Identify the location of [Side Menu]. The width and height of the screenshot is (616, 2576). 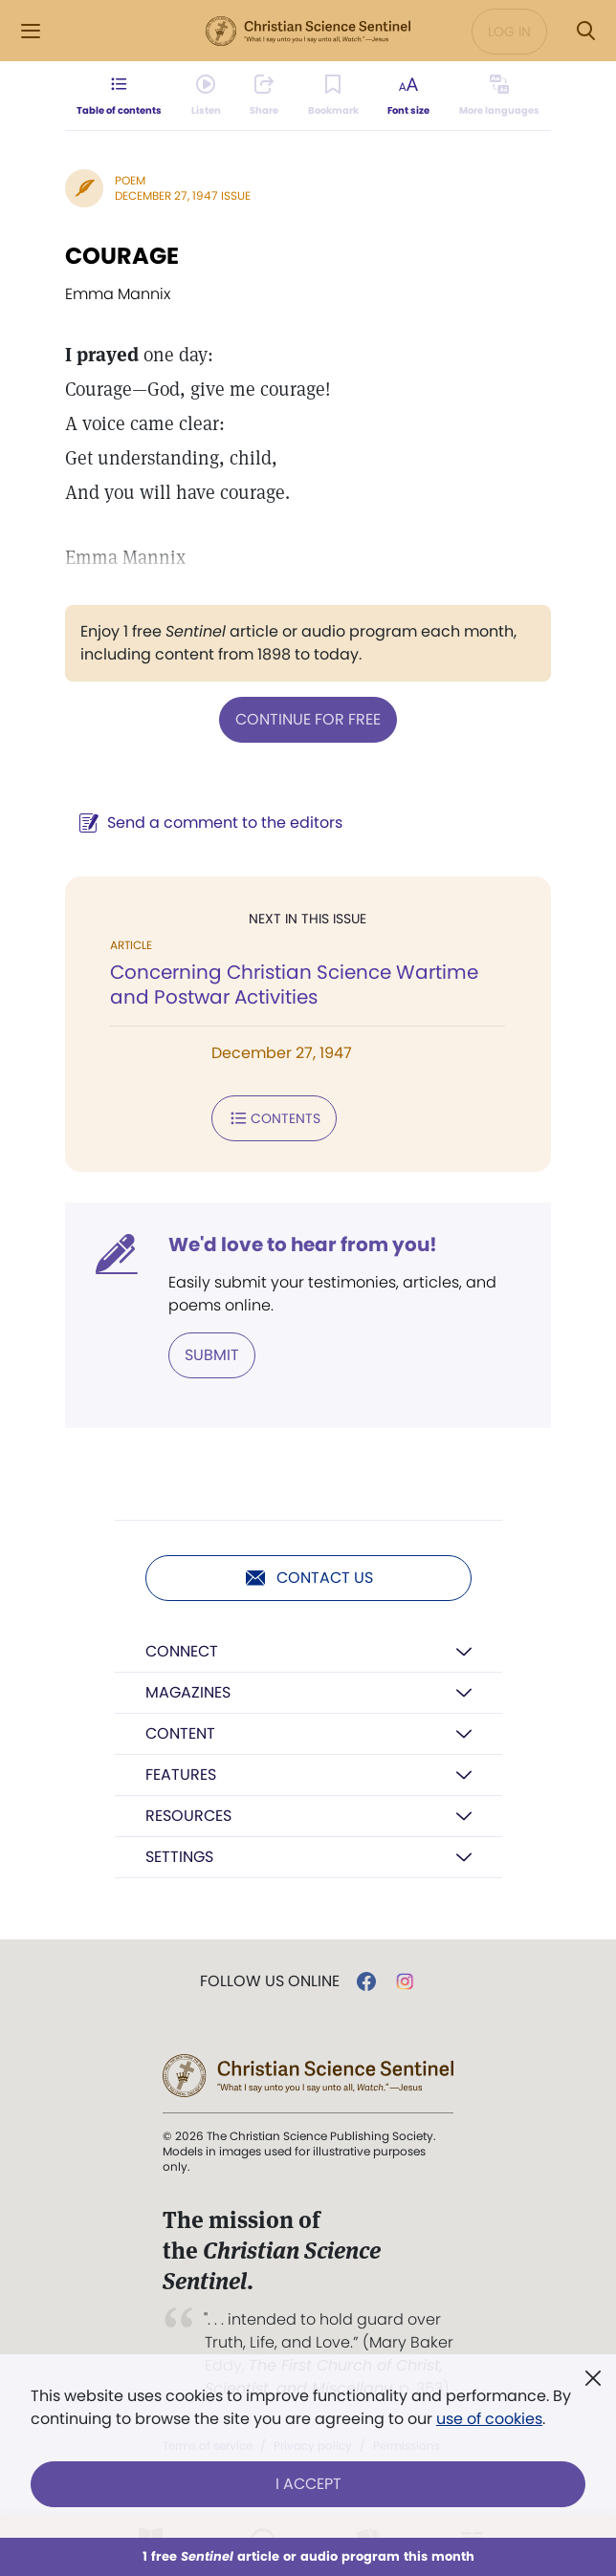
(31, 31).